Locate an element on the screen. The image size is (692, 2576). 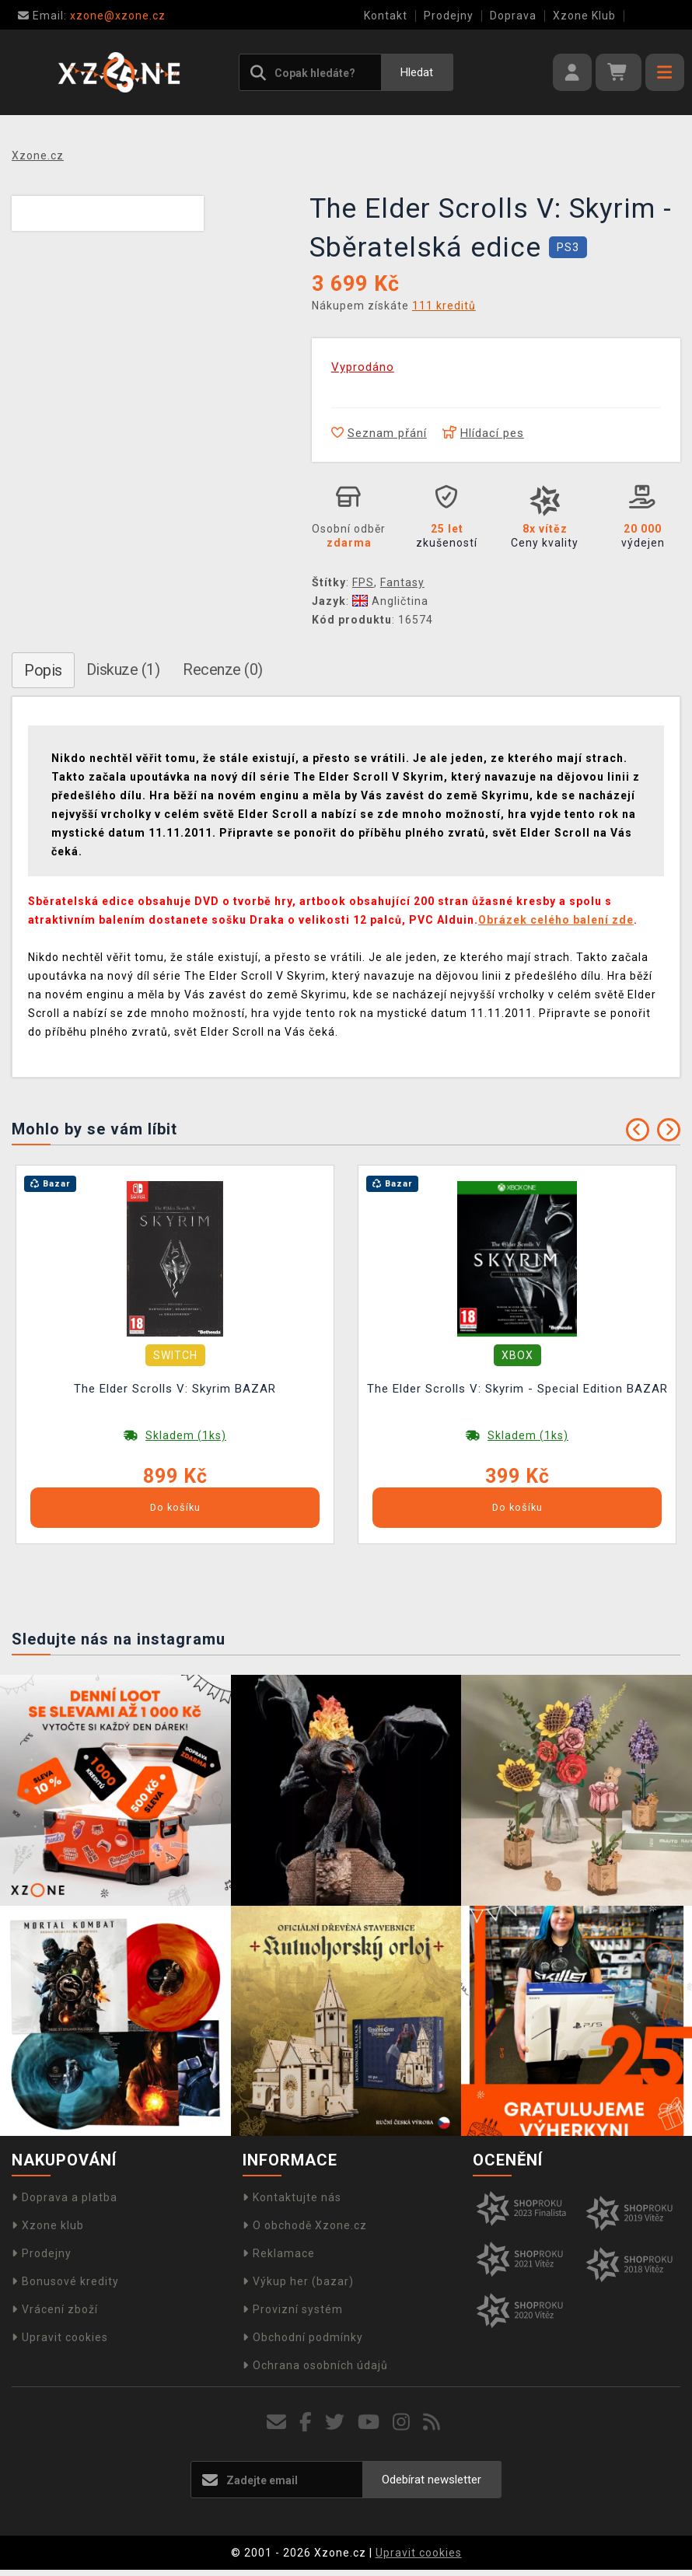
Upravit cookies is located at coordinates (60, 2337).